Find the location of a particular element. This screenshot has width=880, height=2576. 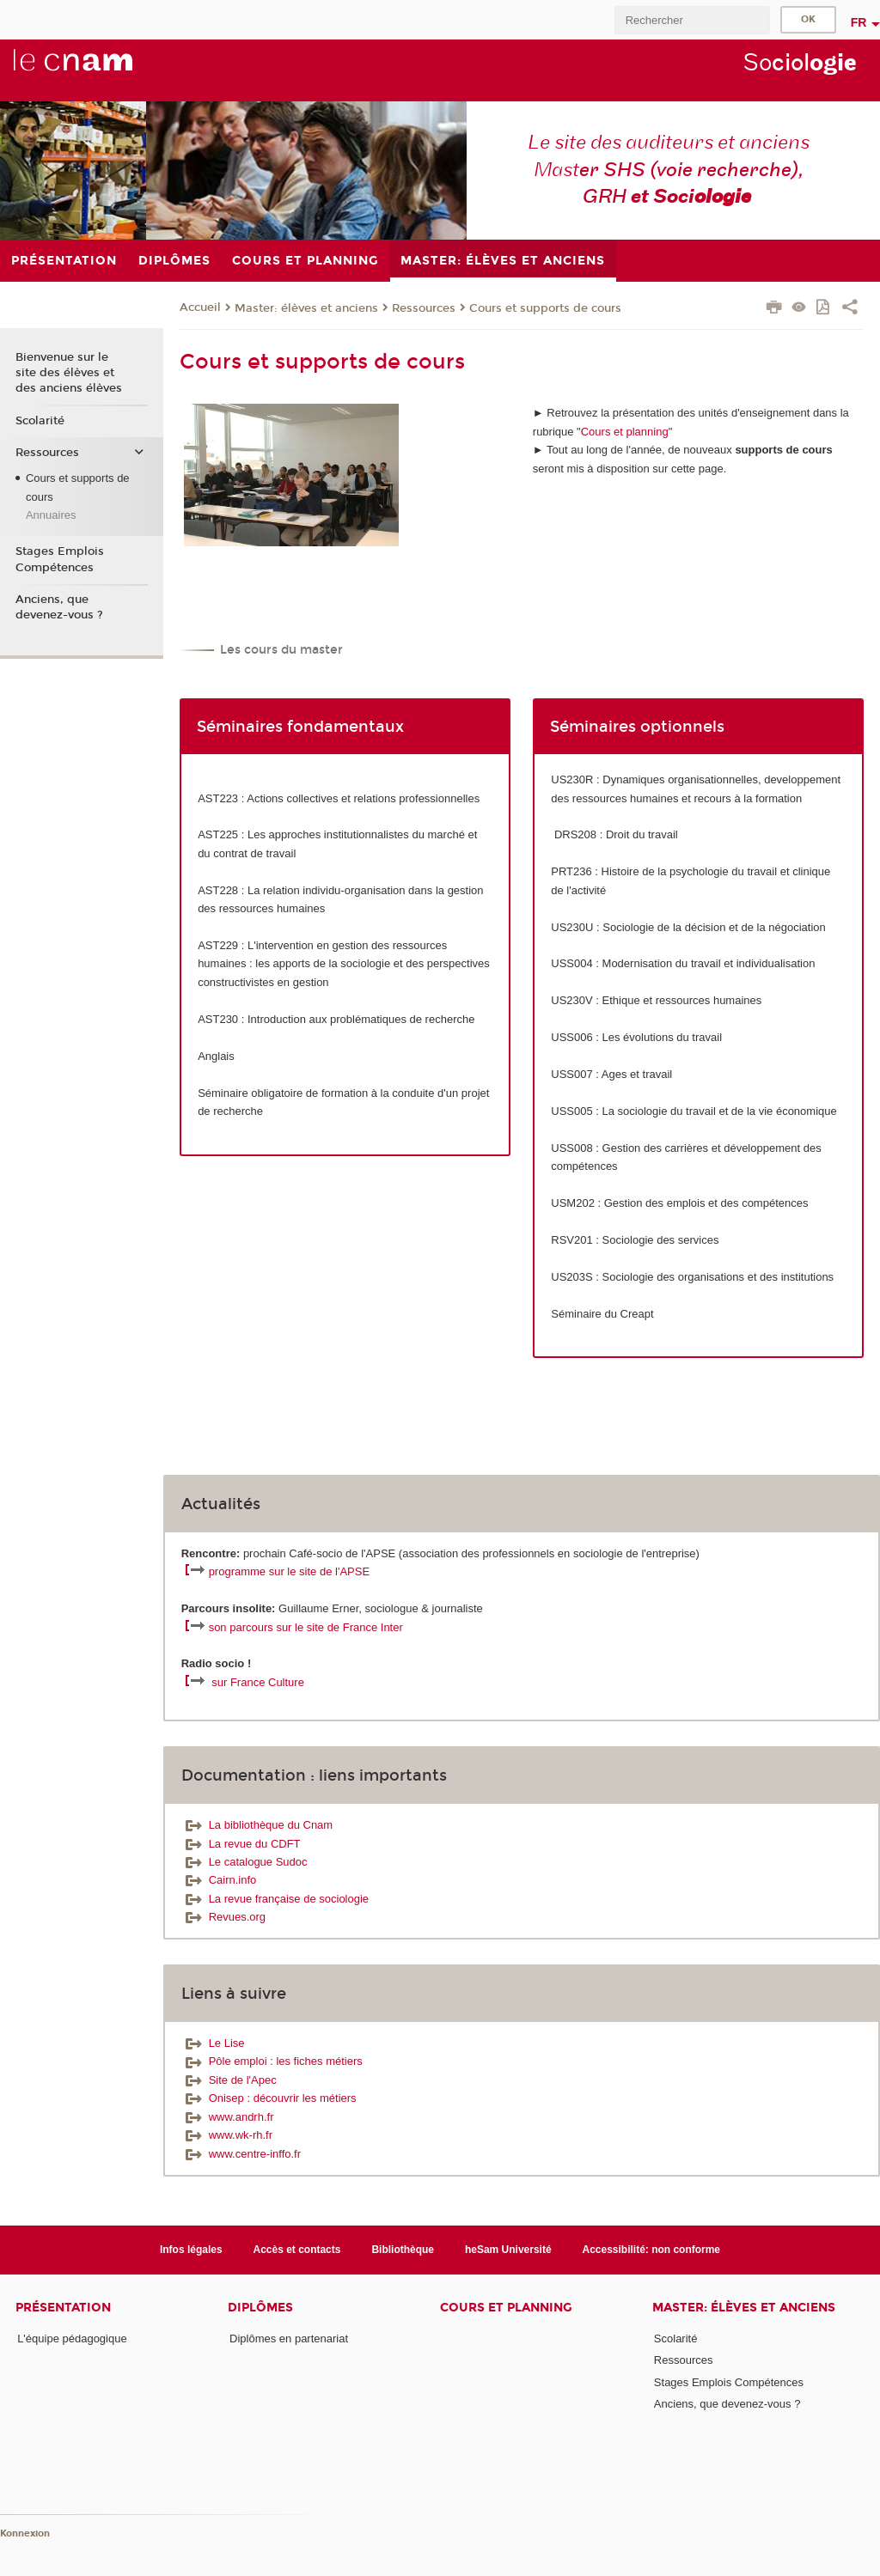

Cours et planning is located at coordinates (625, 431).